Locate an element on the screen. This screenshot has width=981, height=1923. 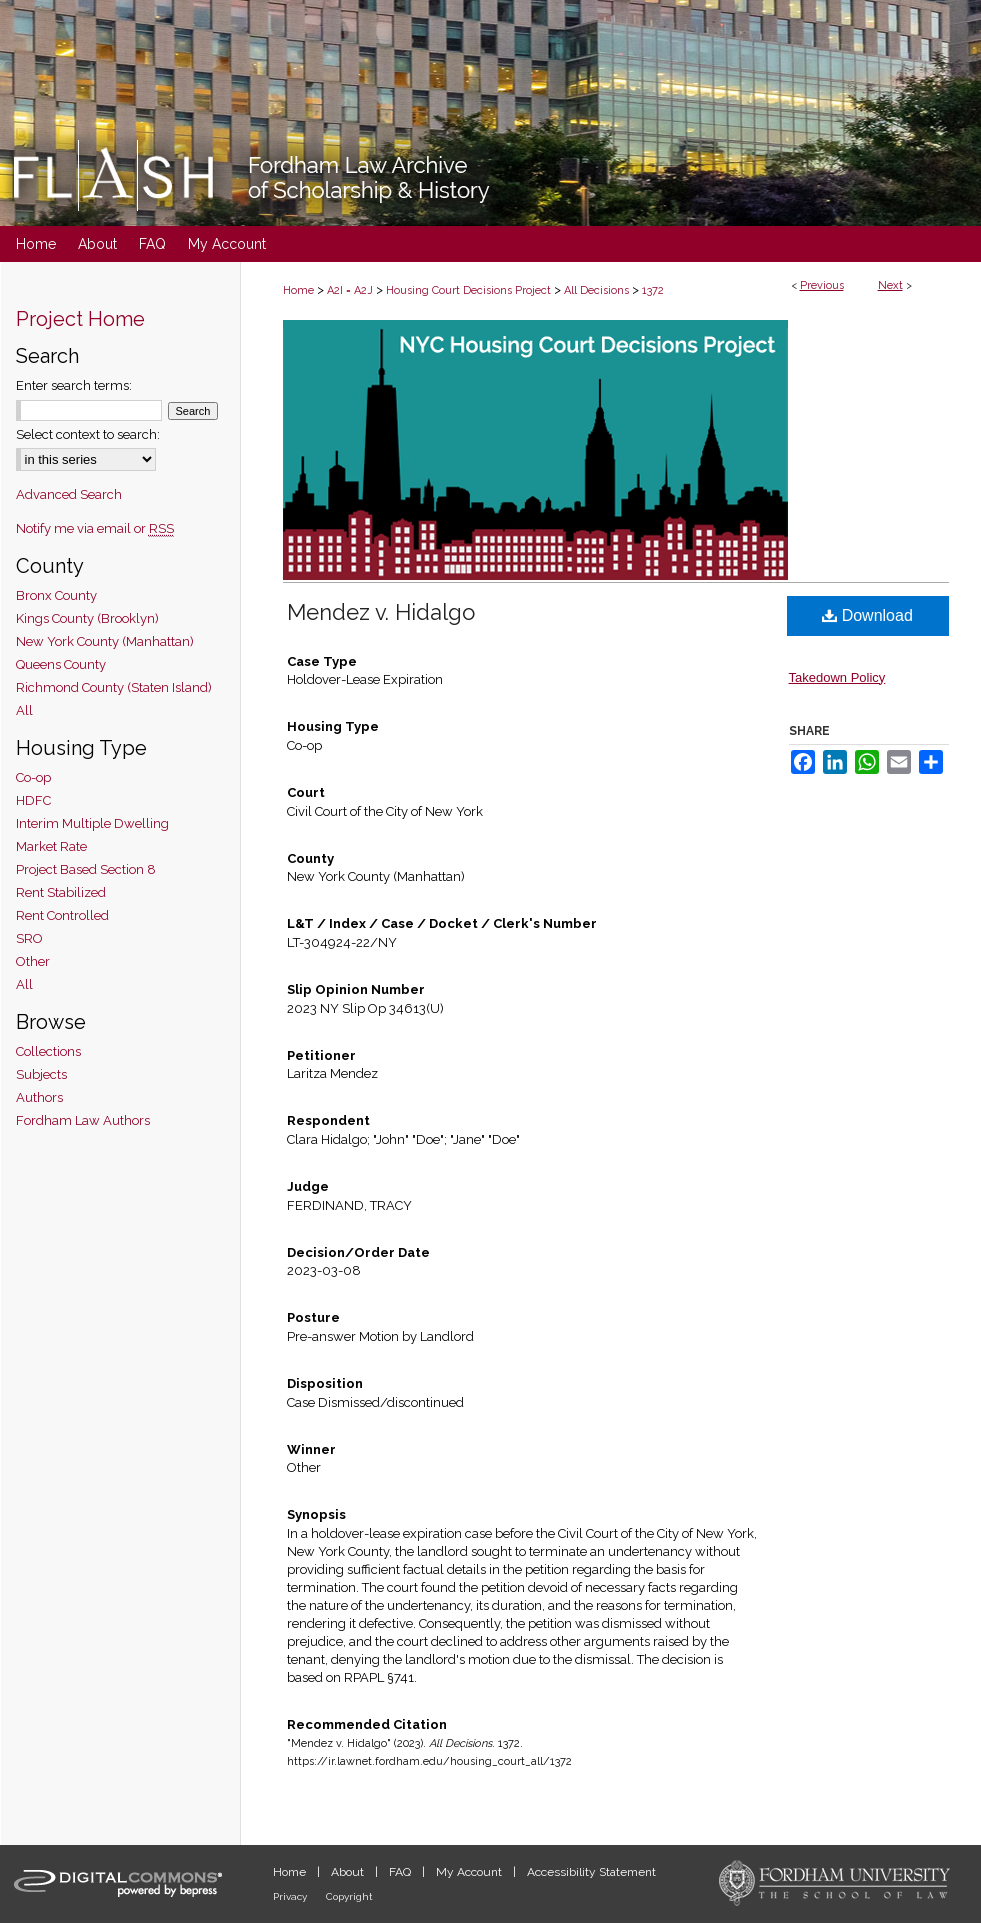
Notify me via email or is located at coordinates (95, 528).